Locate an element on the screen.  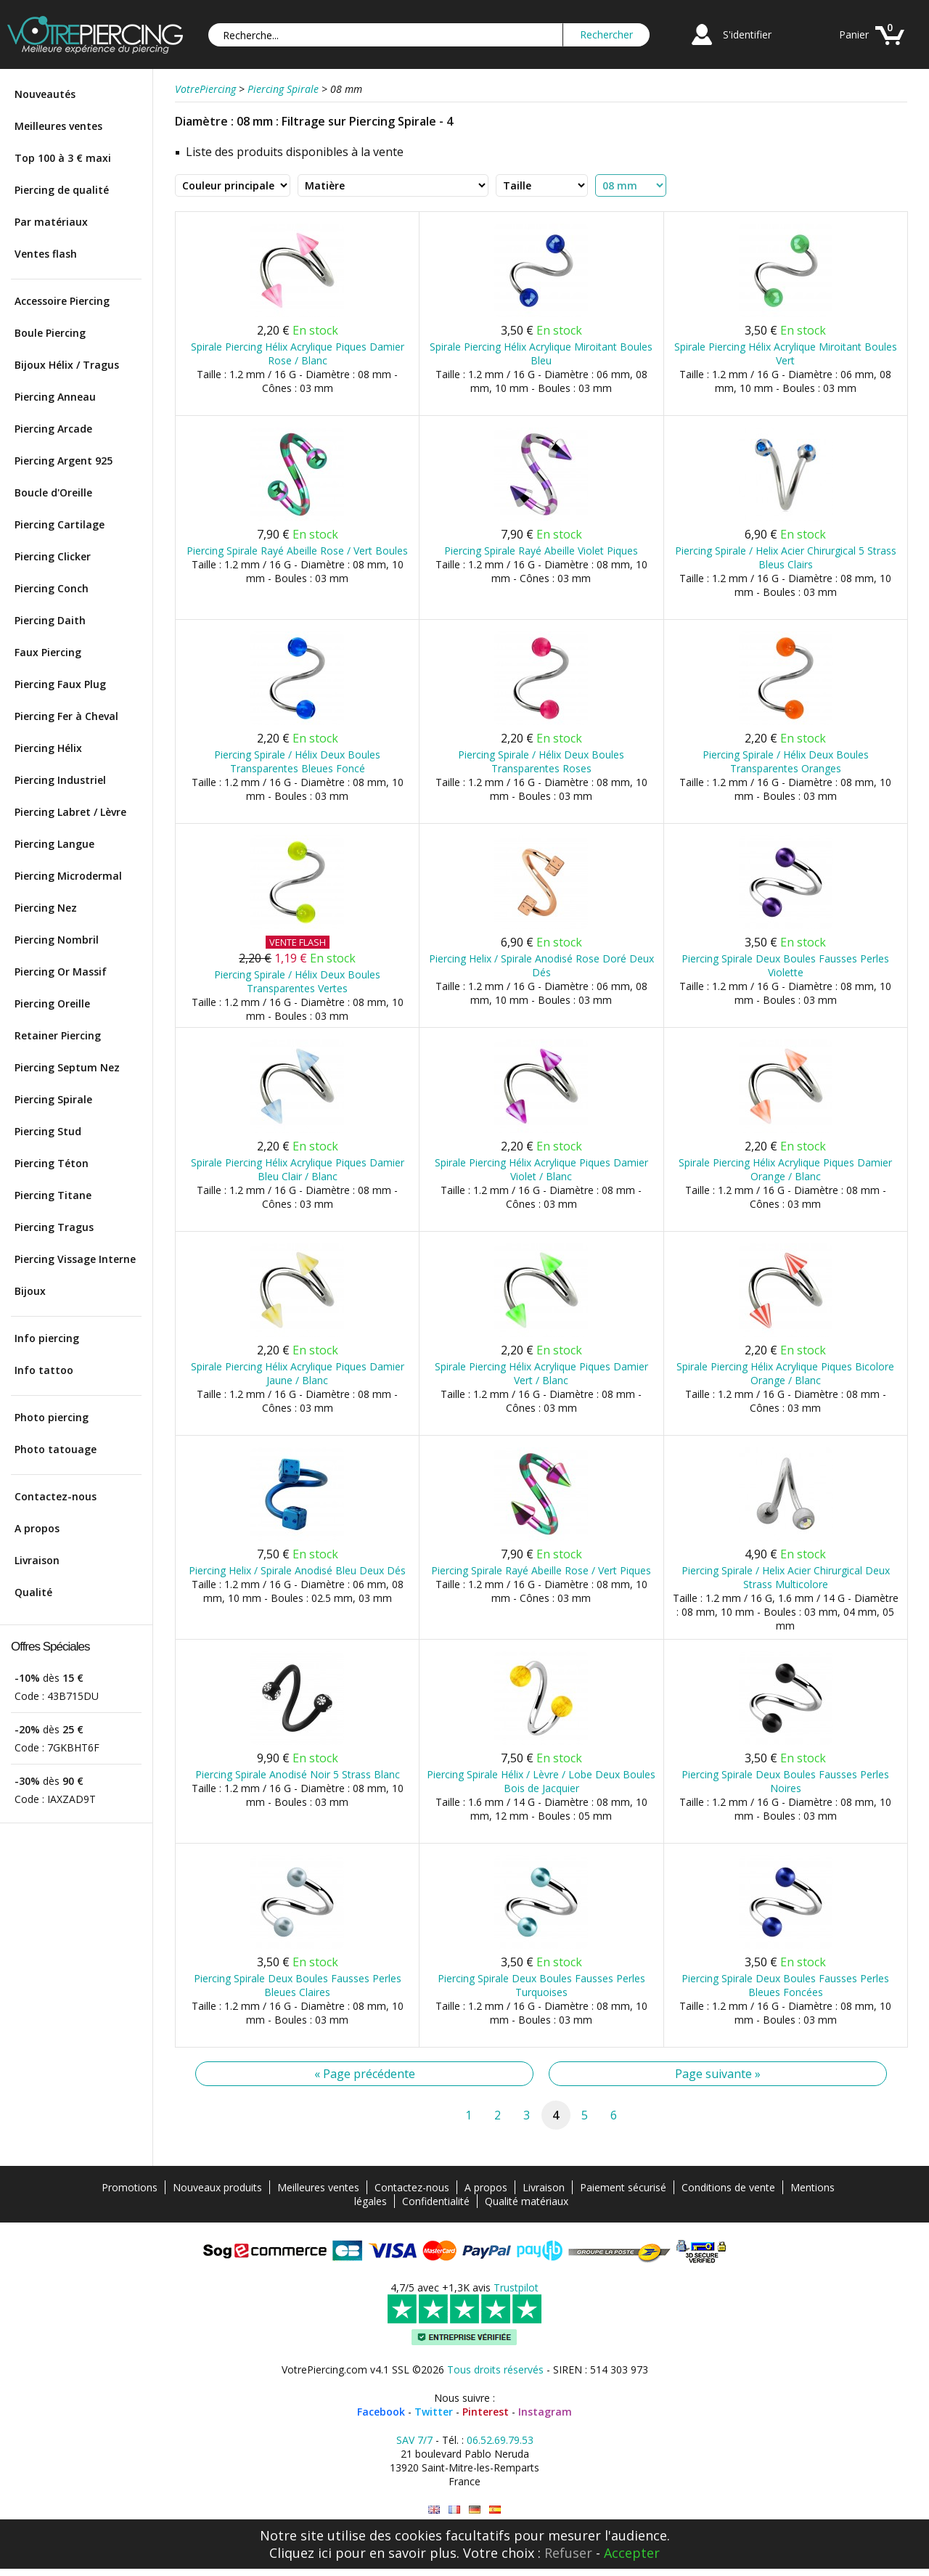
Spirale Piercing Hélix Acrylique Piques Damier Violet / Blanc is located at coordinates (541, 1169).